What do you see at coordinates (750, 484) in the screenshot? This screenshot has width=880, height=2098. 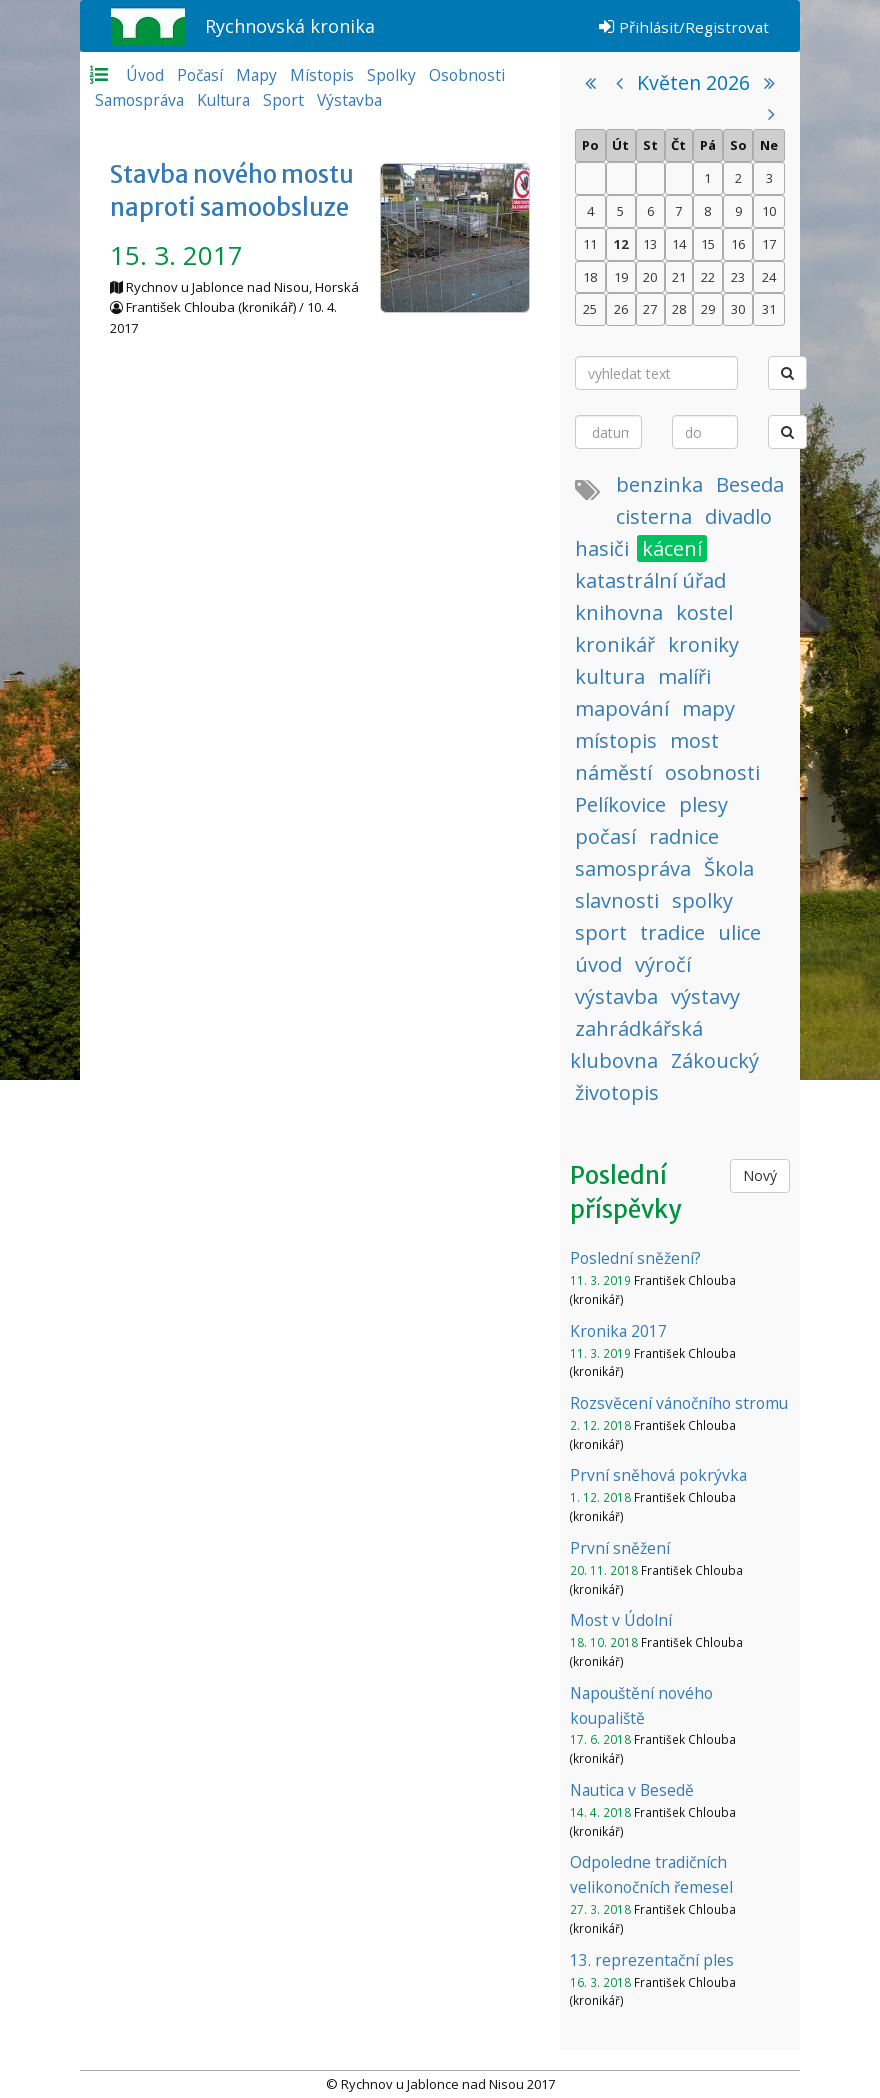 I see `Beseda` at bounding box center [750, 484].